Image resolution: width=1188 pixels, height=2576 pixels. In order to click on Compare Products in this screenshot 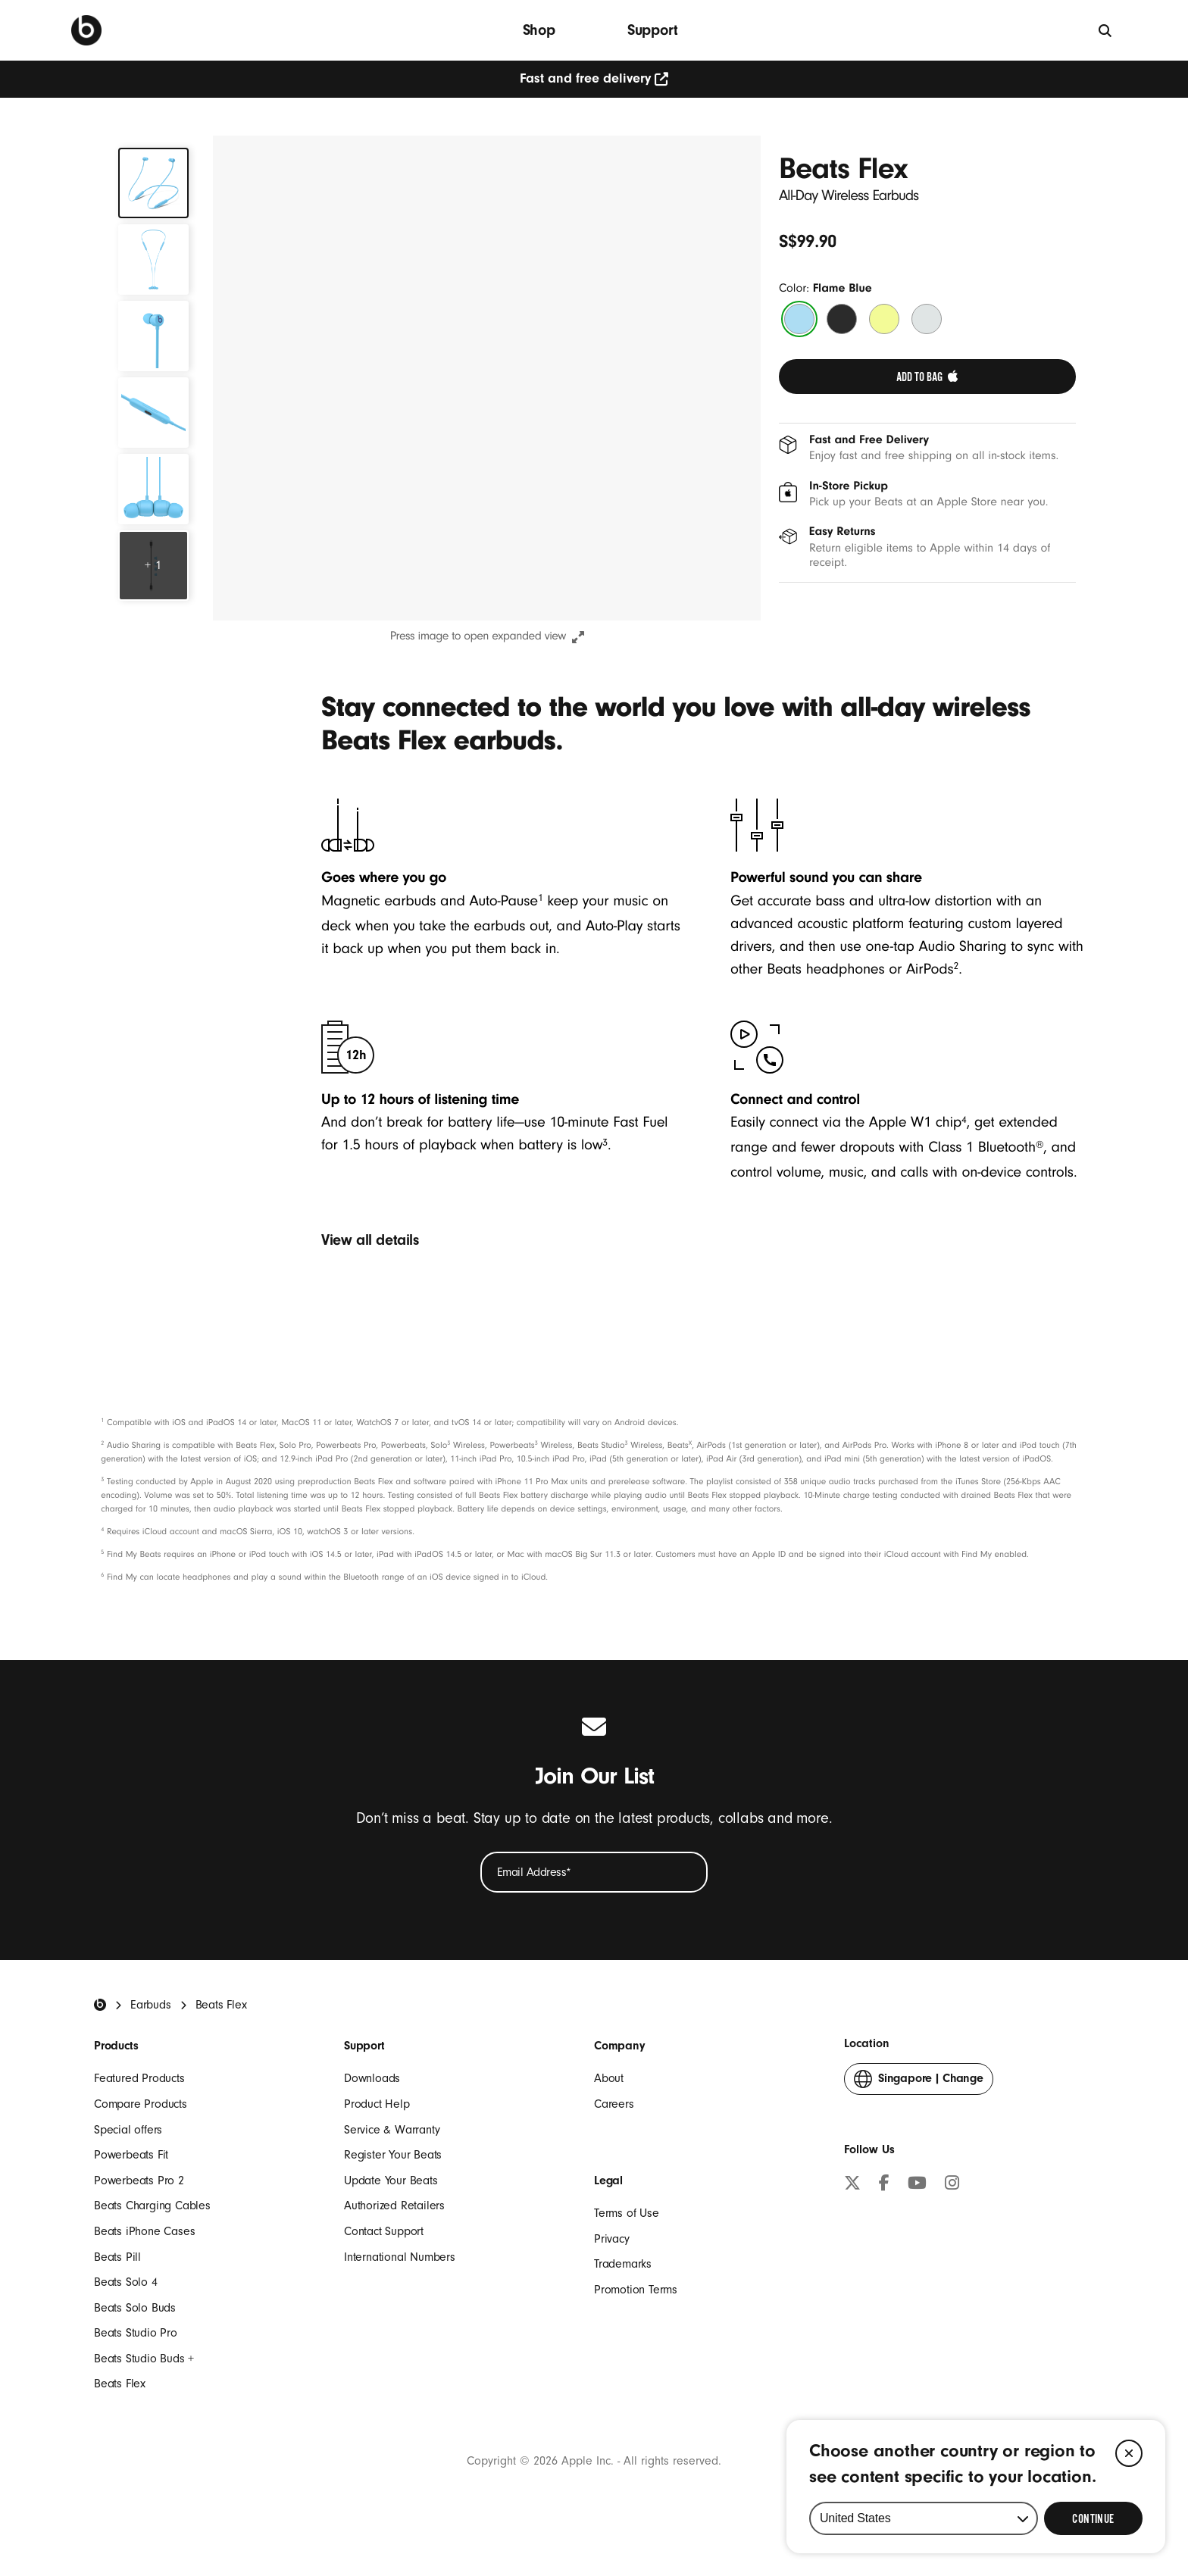, I will do `click(140, 2104)`.